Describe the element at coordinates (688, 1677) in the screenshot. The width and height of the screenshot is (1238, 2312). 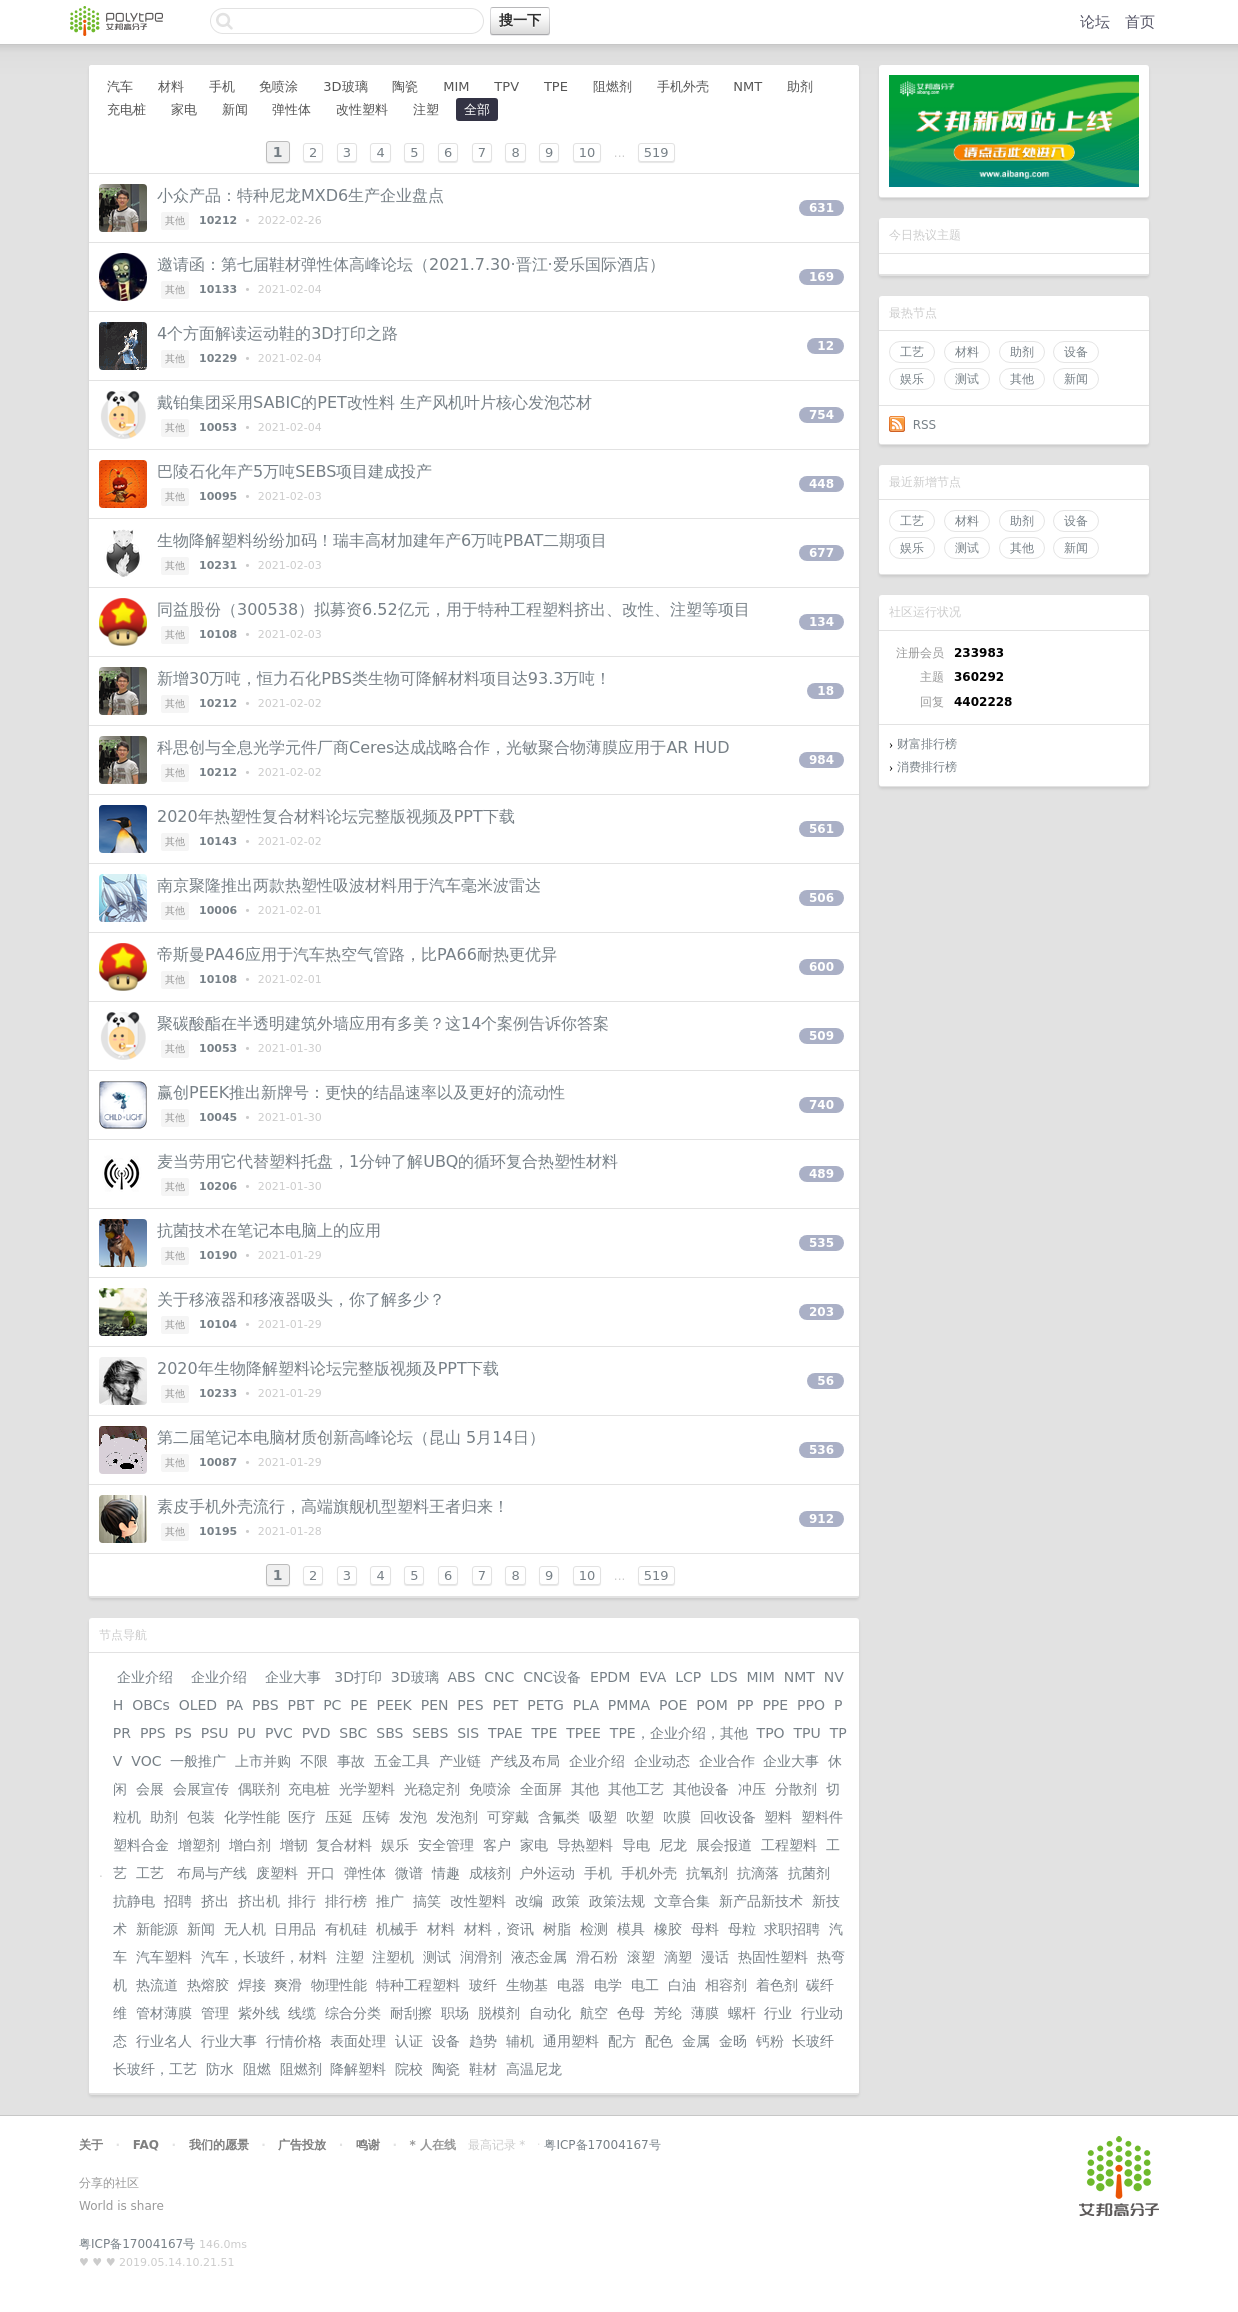
I see `LCP` at that location.